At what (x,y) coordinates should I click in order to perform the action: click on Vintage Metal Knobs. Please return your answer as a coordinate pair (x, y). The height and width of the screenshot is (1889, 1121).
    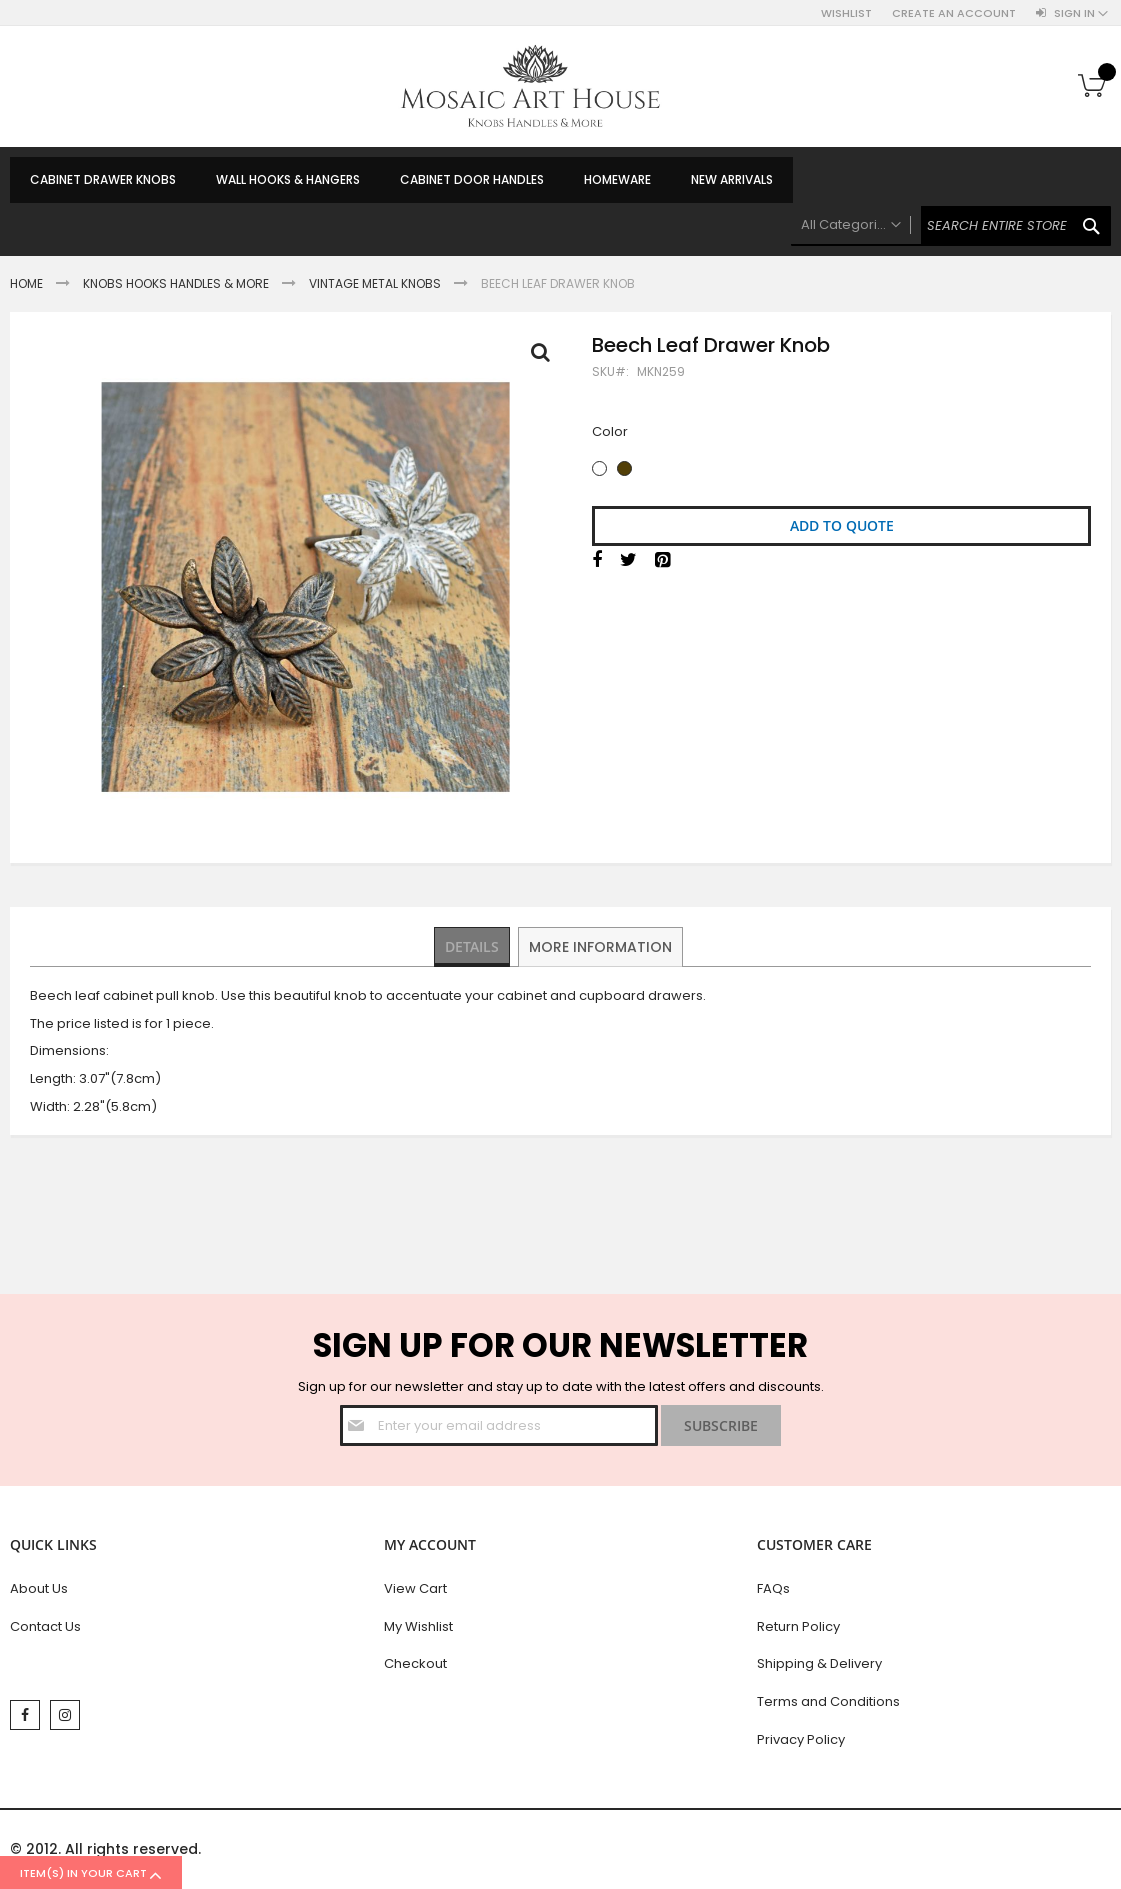
    Looking at the image, I should click on (375, 283).